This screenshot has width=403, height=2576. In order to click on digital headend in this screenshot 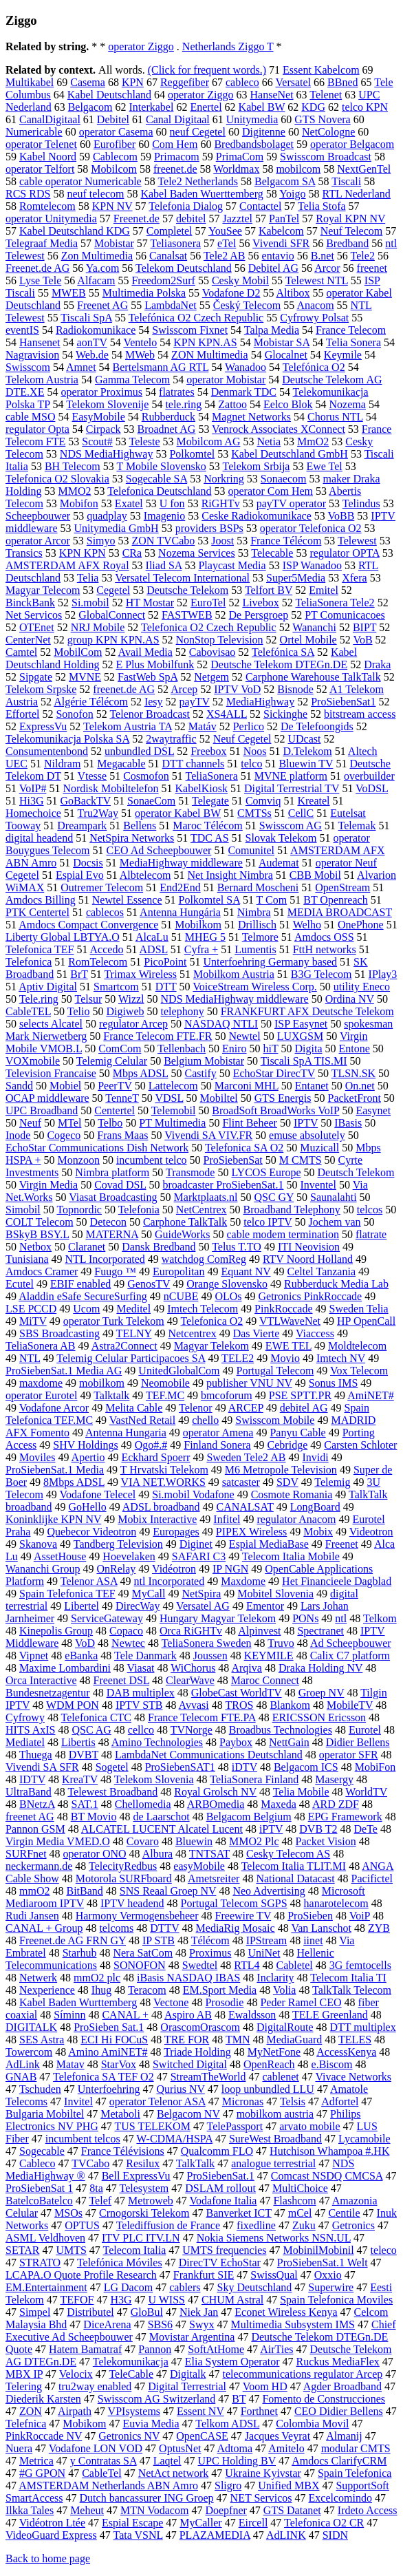, I will do `click(39, 838)`.